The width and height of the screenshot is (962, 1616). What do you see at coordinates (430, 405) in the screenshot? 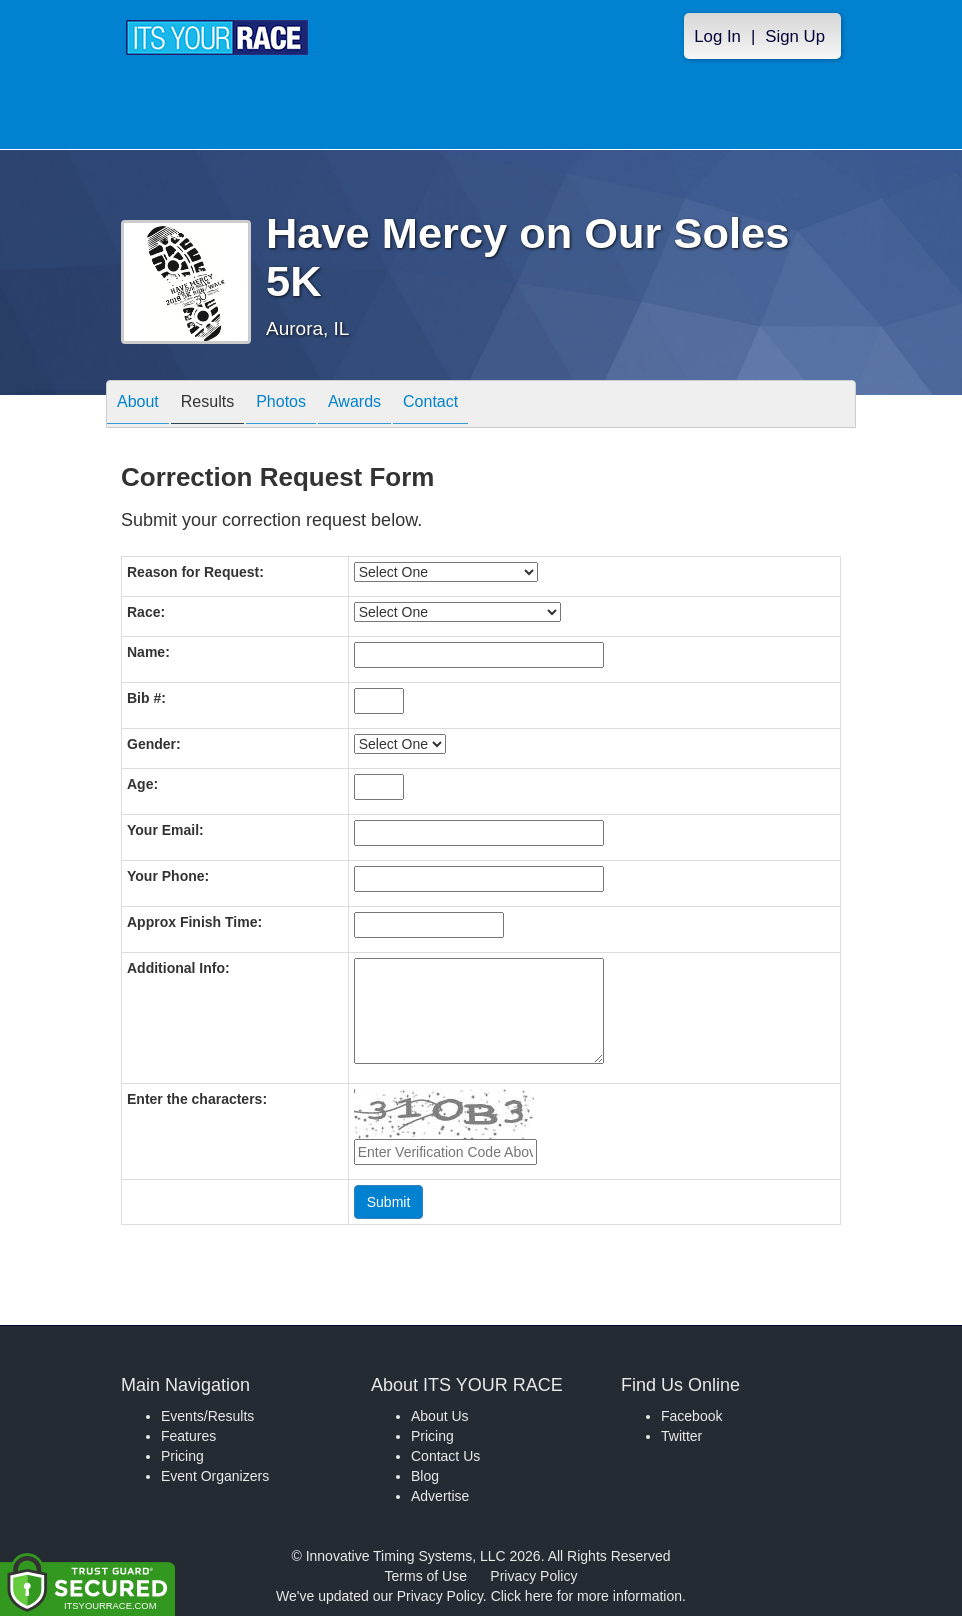
I see `Contact` at bounding box center [430, 405].